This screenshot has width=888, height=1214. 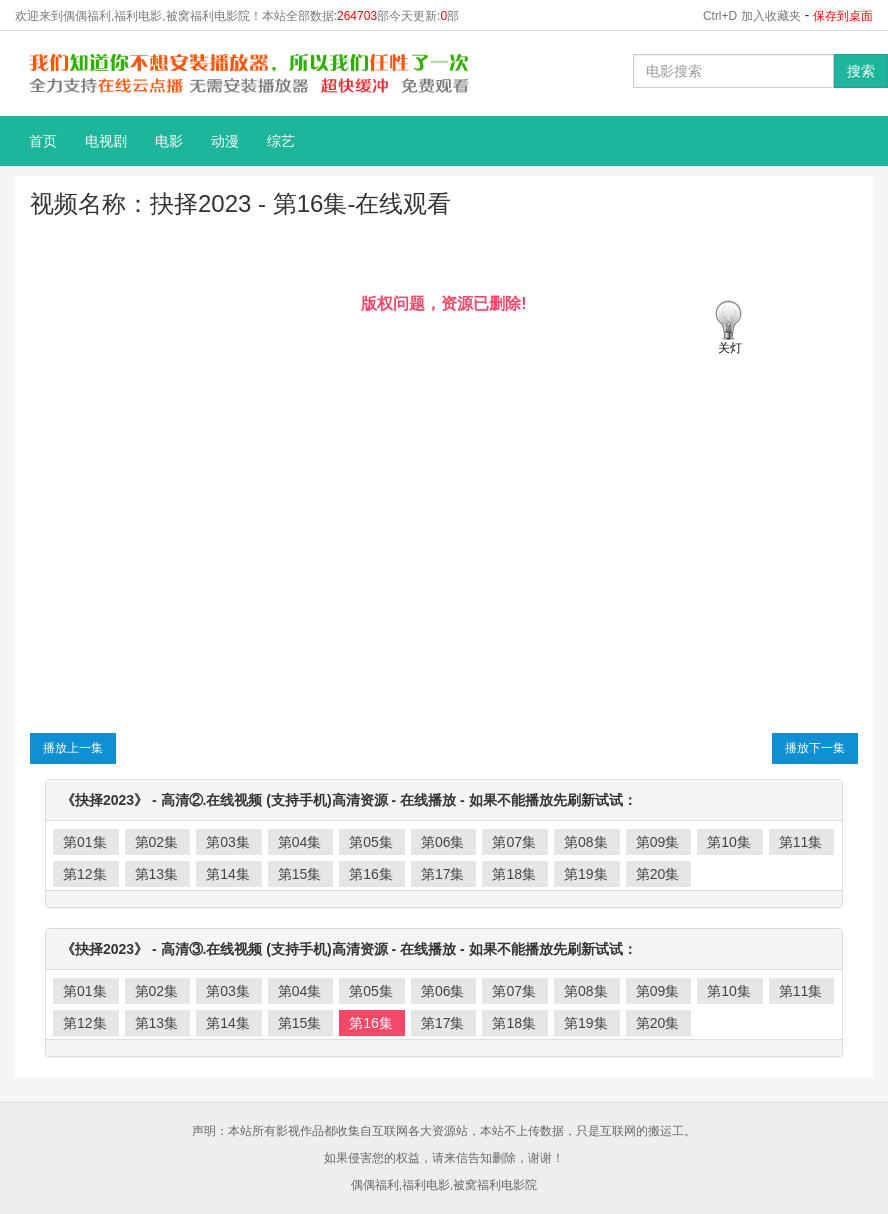 I want to click on 第02集, so click(x=157, y=842).